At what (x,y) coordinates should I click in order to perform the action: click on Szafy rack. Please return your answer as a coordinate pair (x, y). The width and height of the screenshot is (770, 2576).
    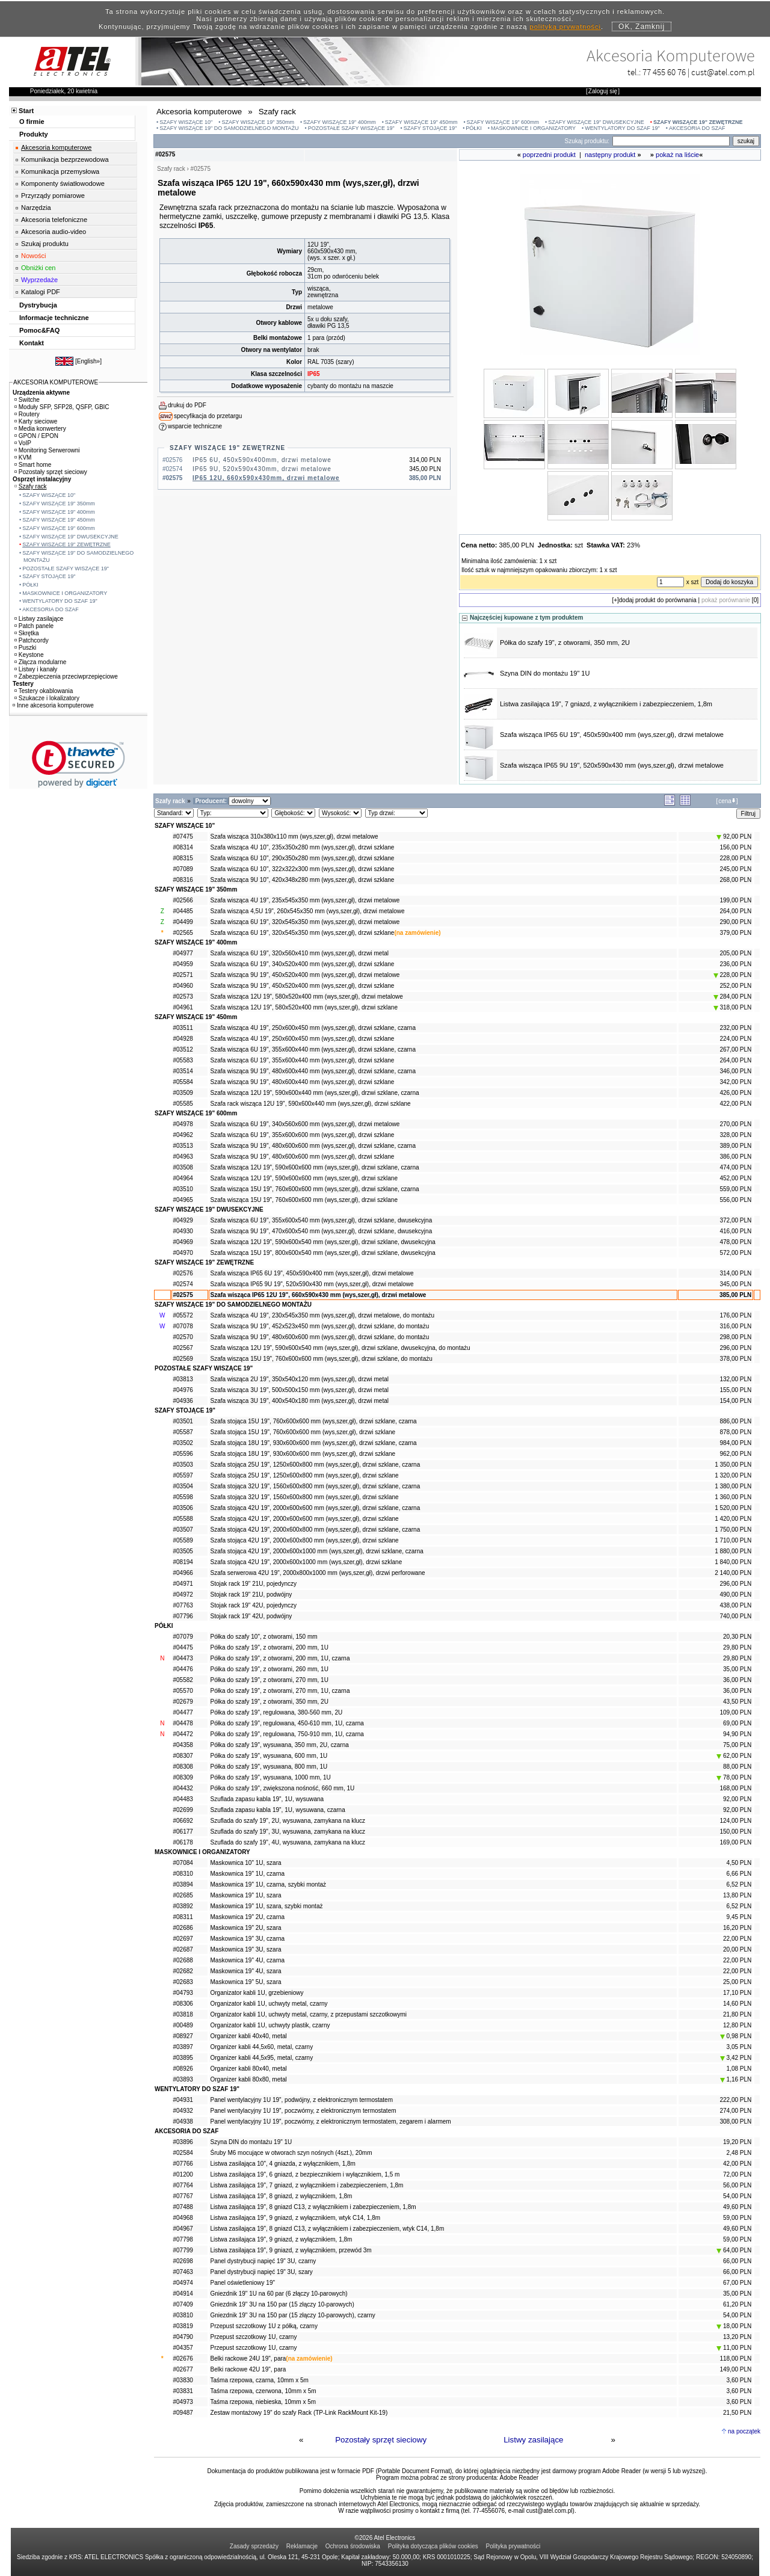
    Looking at the image, I should click on (30, 486).